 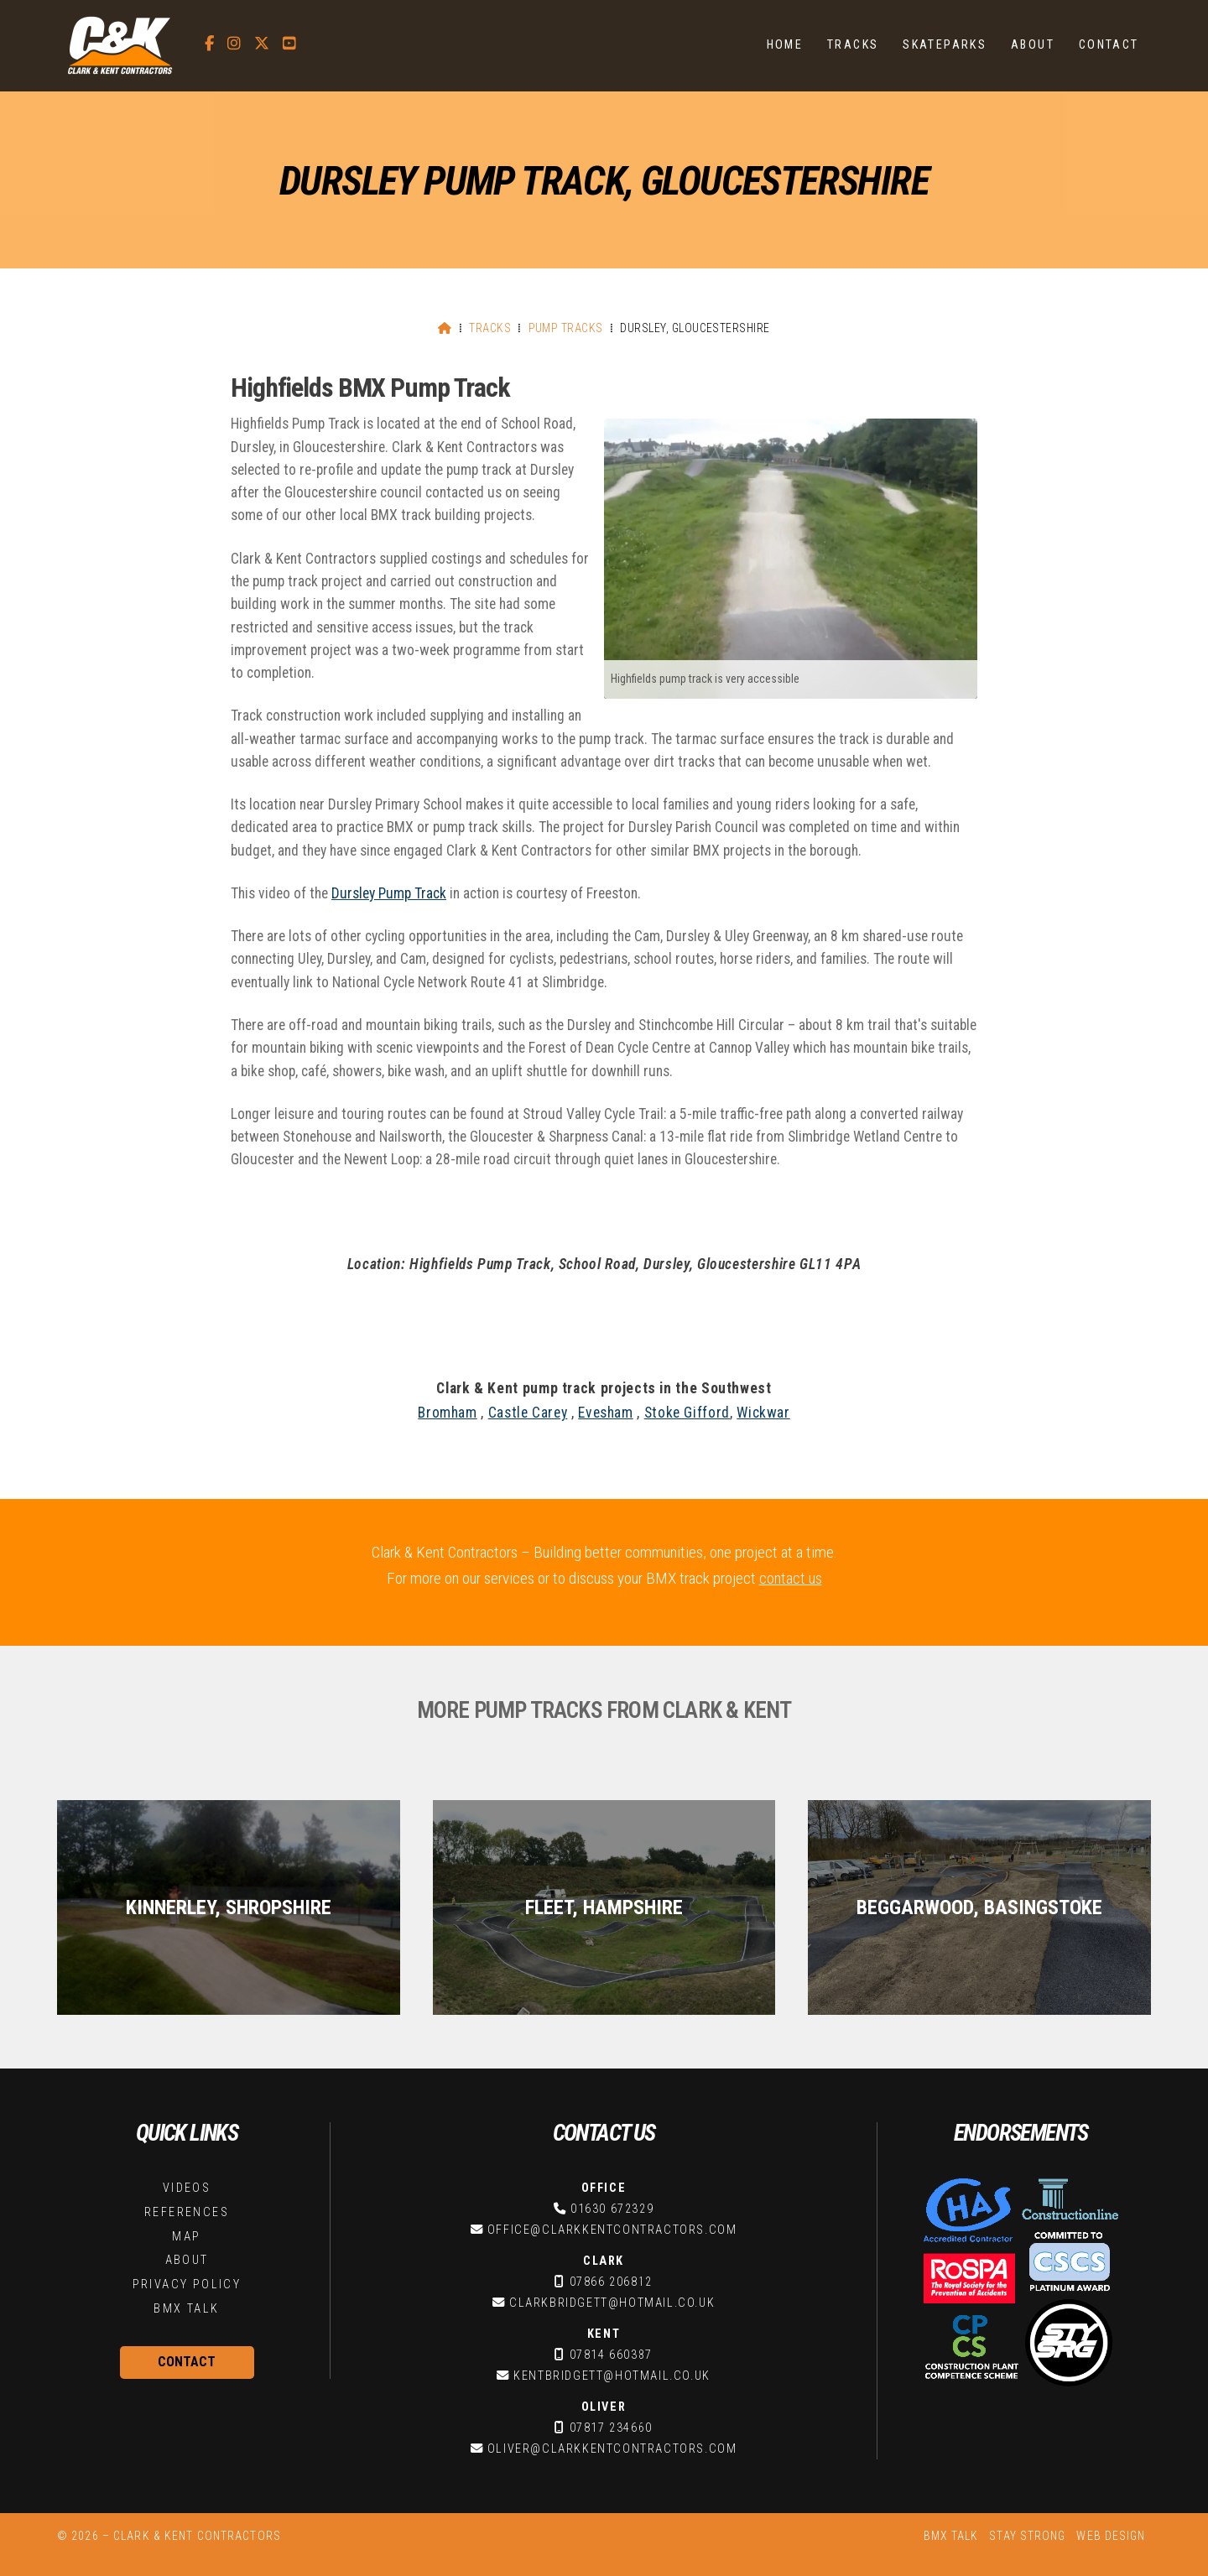 I want to click on Wickwar, so click(x=763, y=1412).